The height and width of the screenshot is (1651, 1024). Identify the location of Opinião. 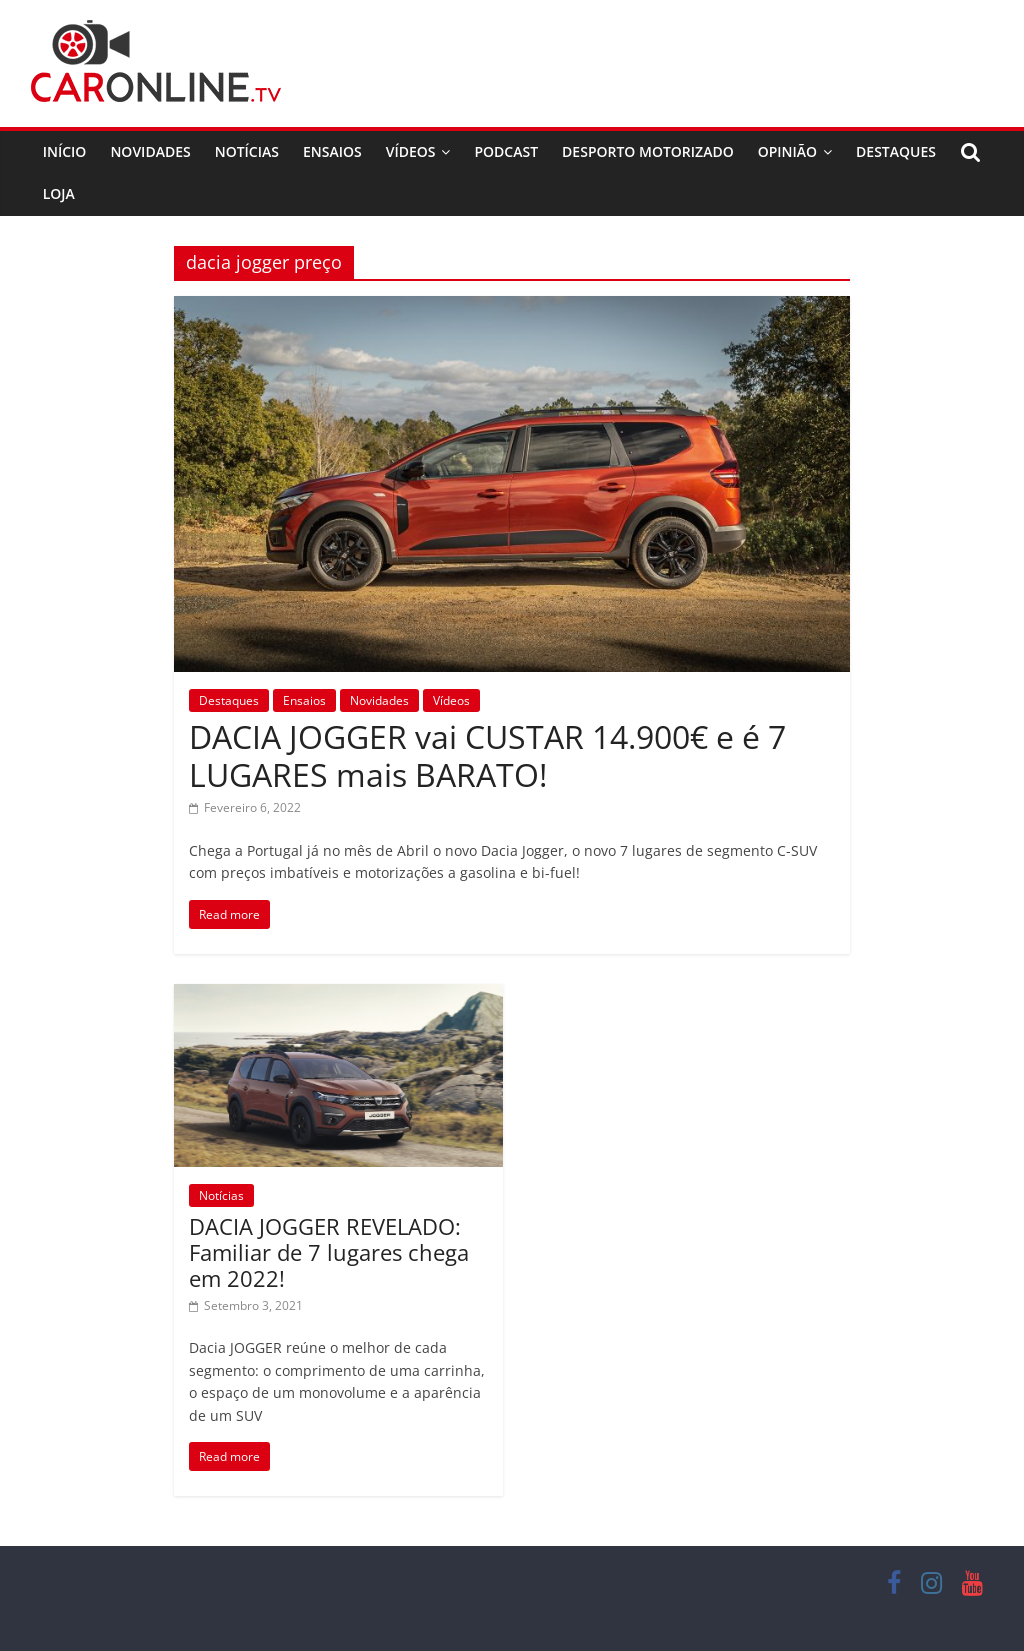
(787, 151).